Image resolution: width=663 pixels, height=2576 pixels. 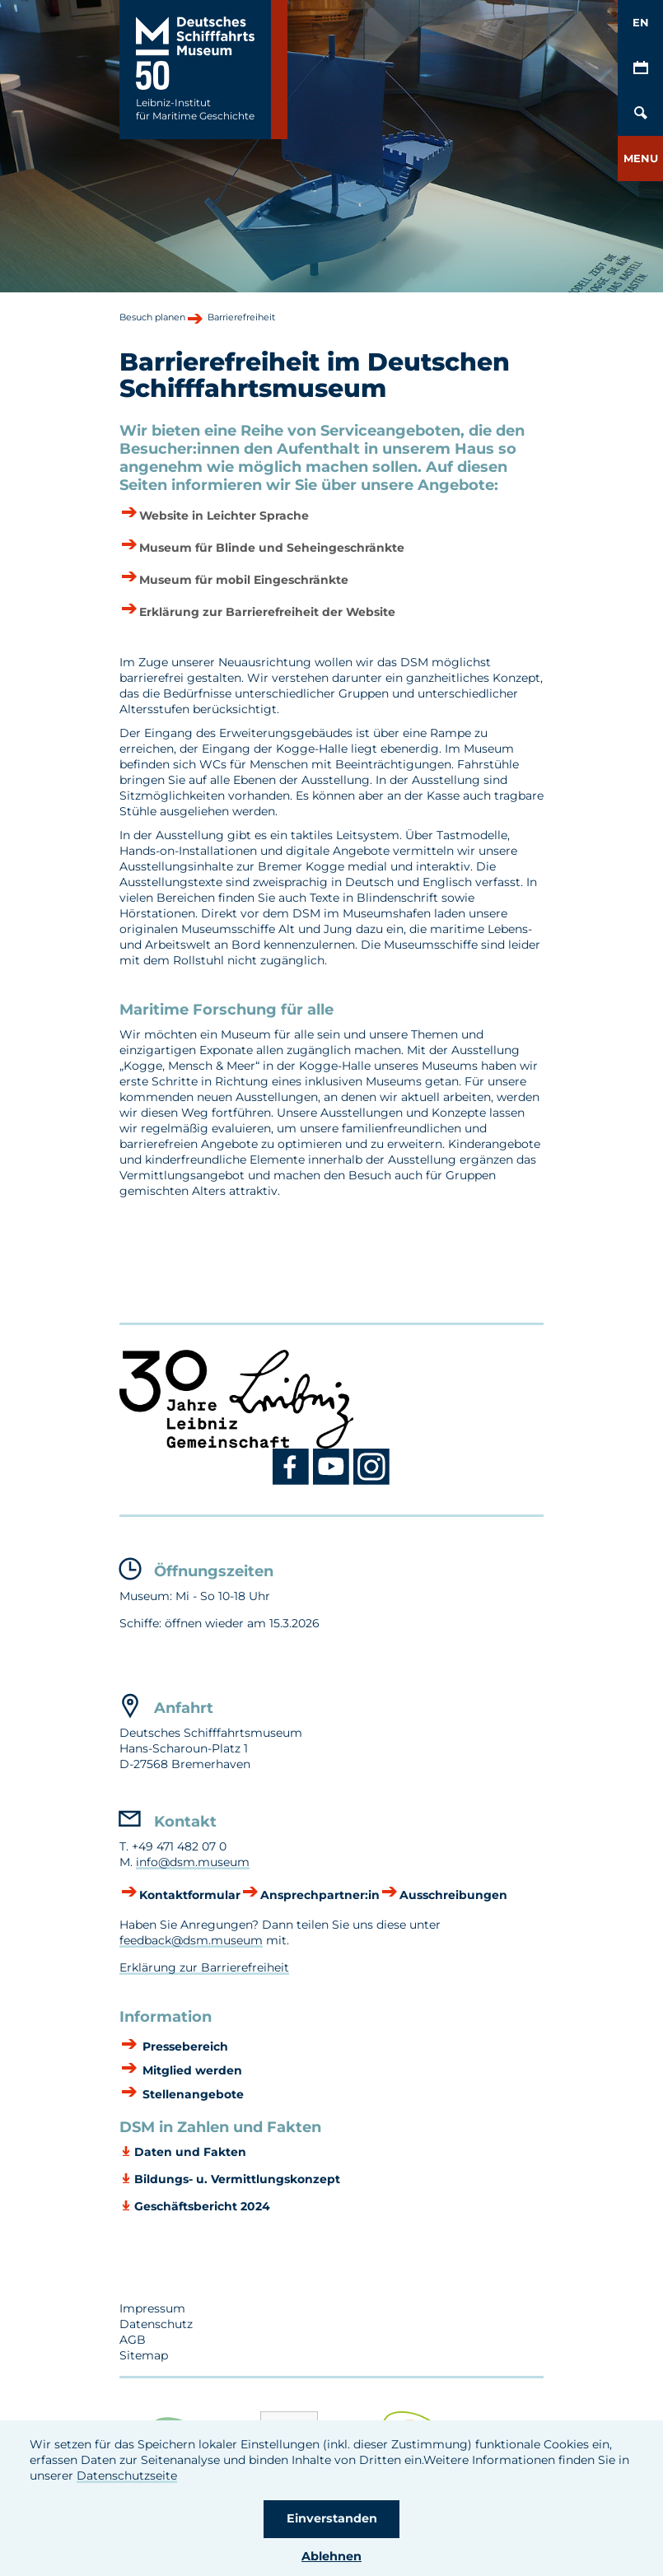 I want to click on [Facebook DSM], so click(x=293, y=1481).